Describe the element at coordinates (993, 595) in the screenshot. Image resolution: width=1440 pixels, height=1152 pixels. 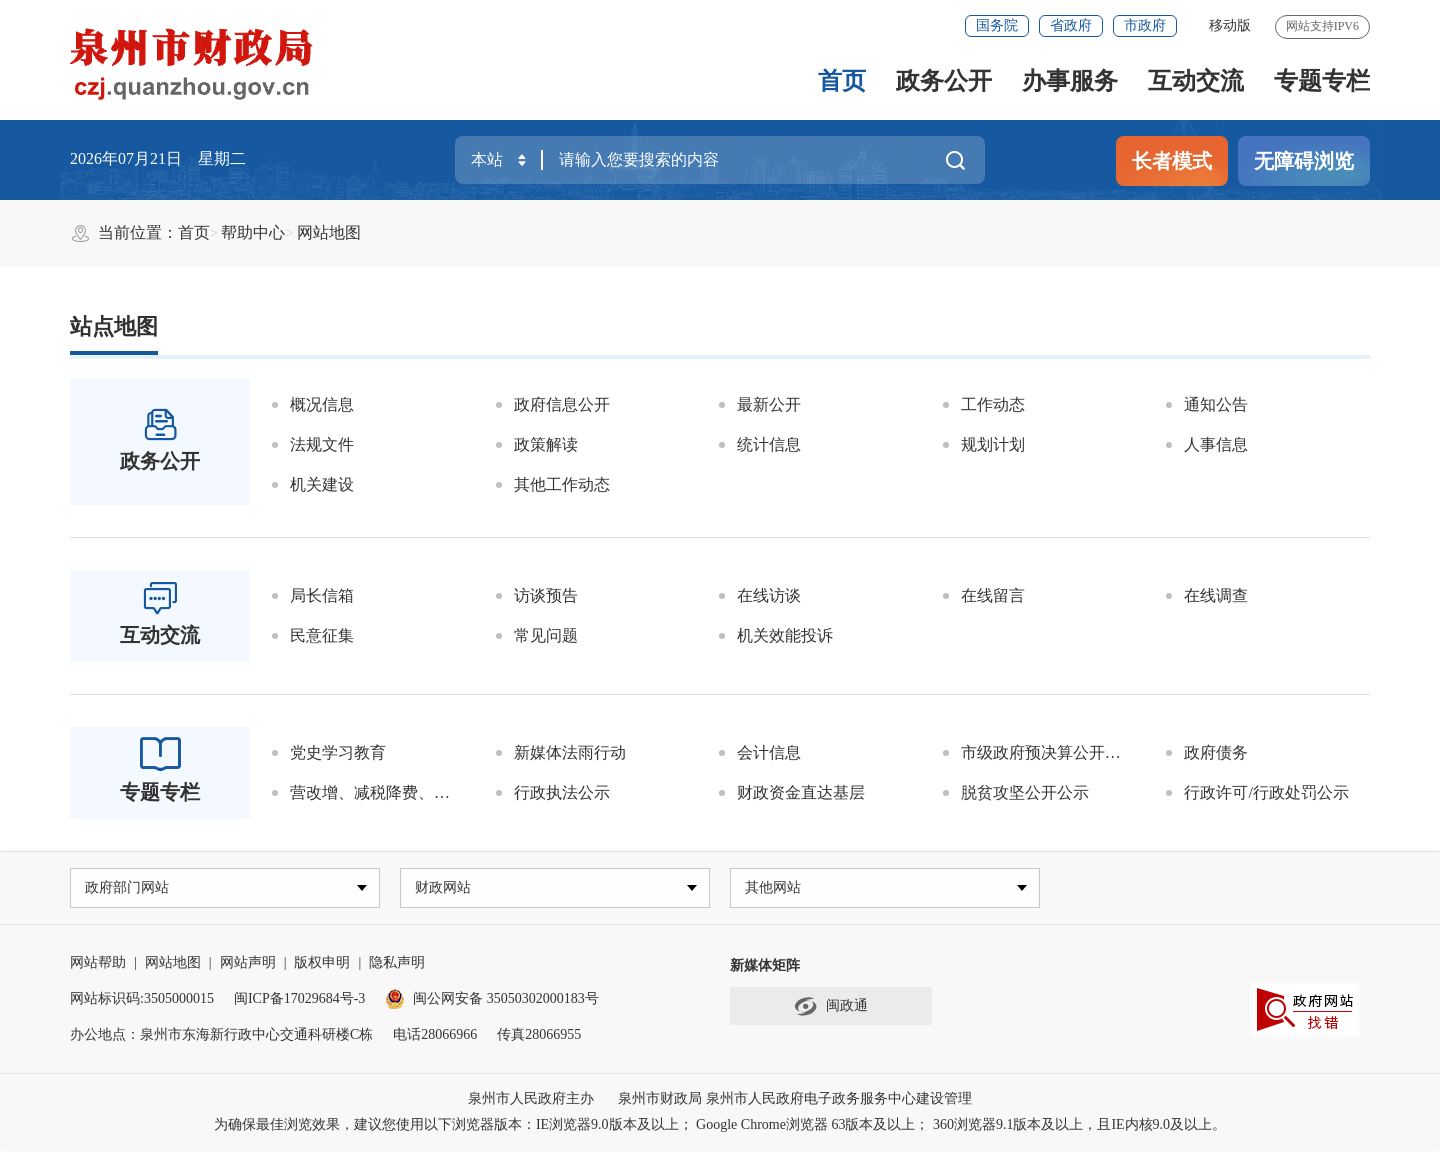
I see `在线留言` at that location.